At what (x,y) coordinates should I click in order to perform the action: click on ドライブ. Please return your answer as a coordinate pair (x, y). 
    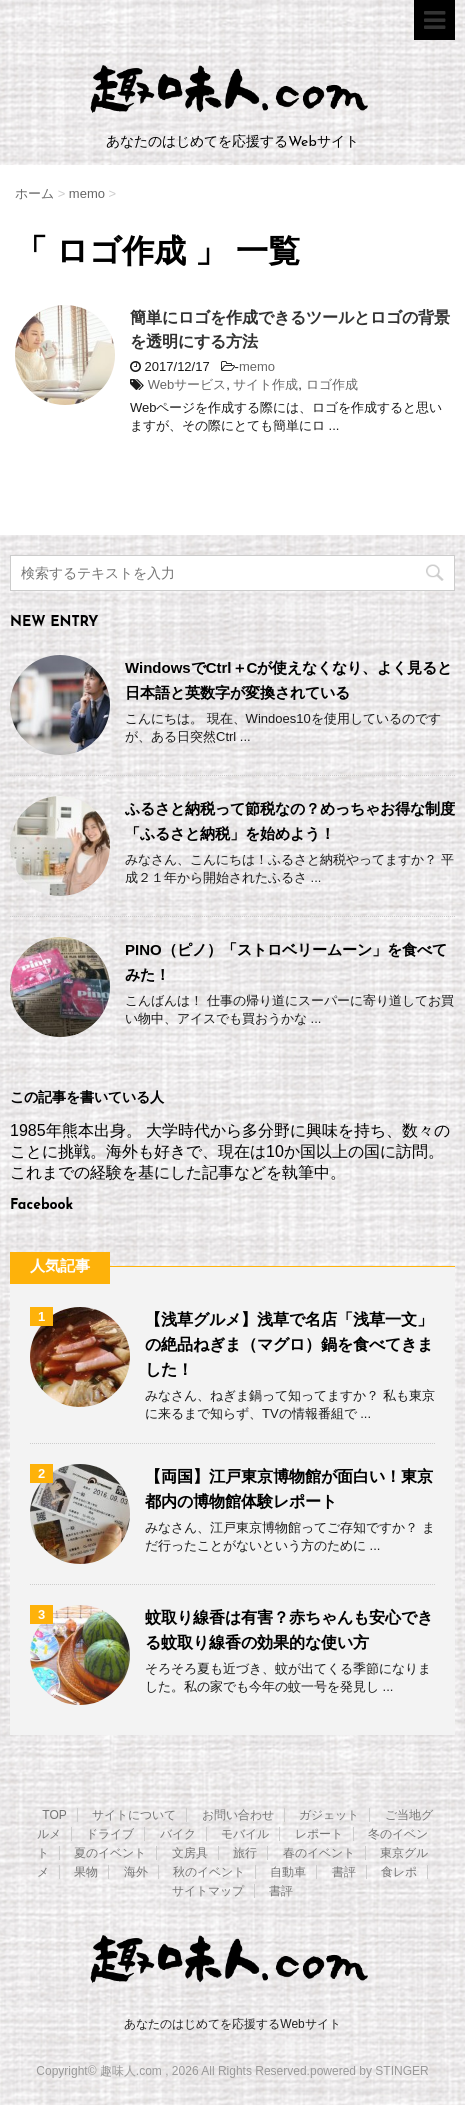
    Looking at the image, I should click on (110, 1834).